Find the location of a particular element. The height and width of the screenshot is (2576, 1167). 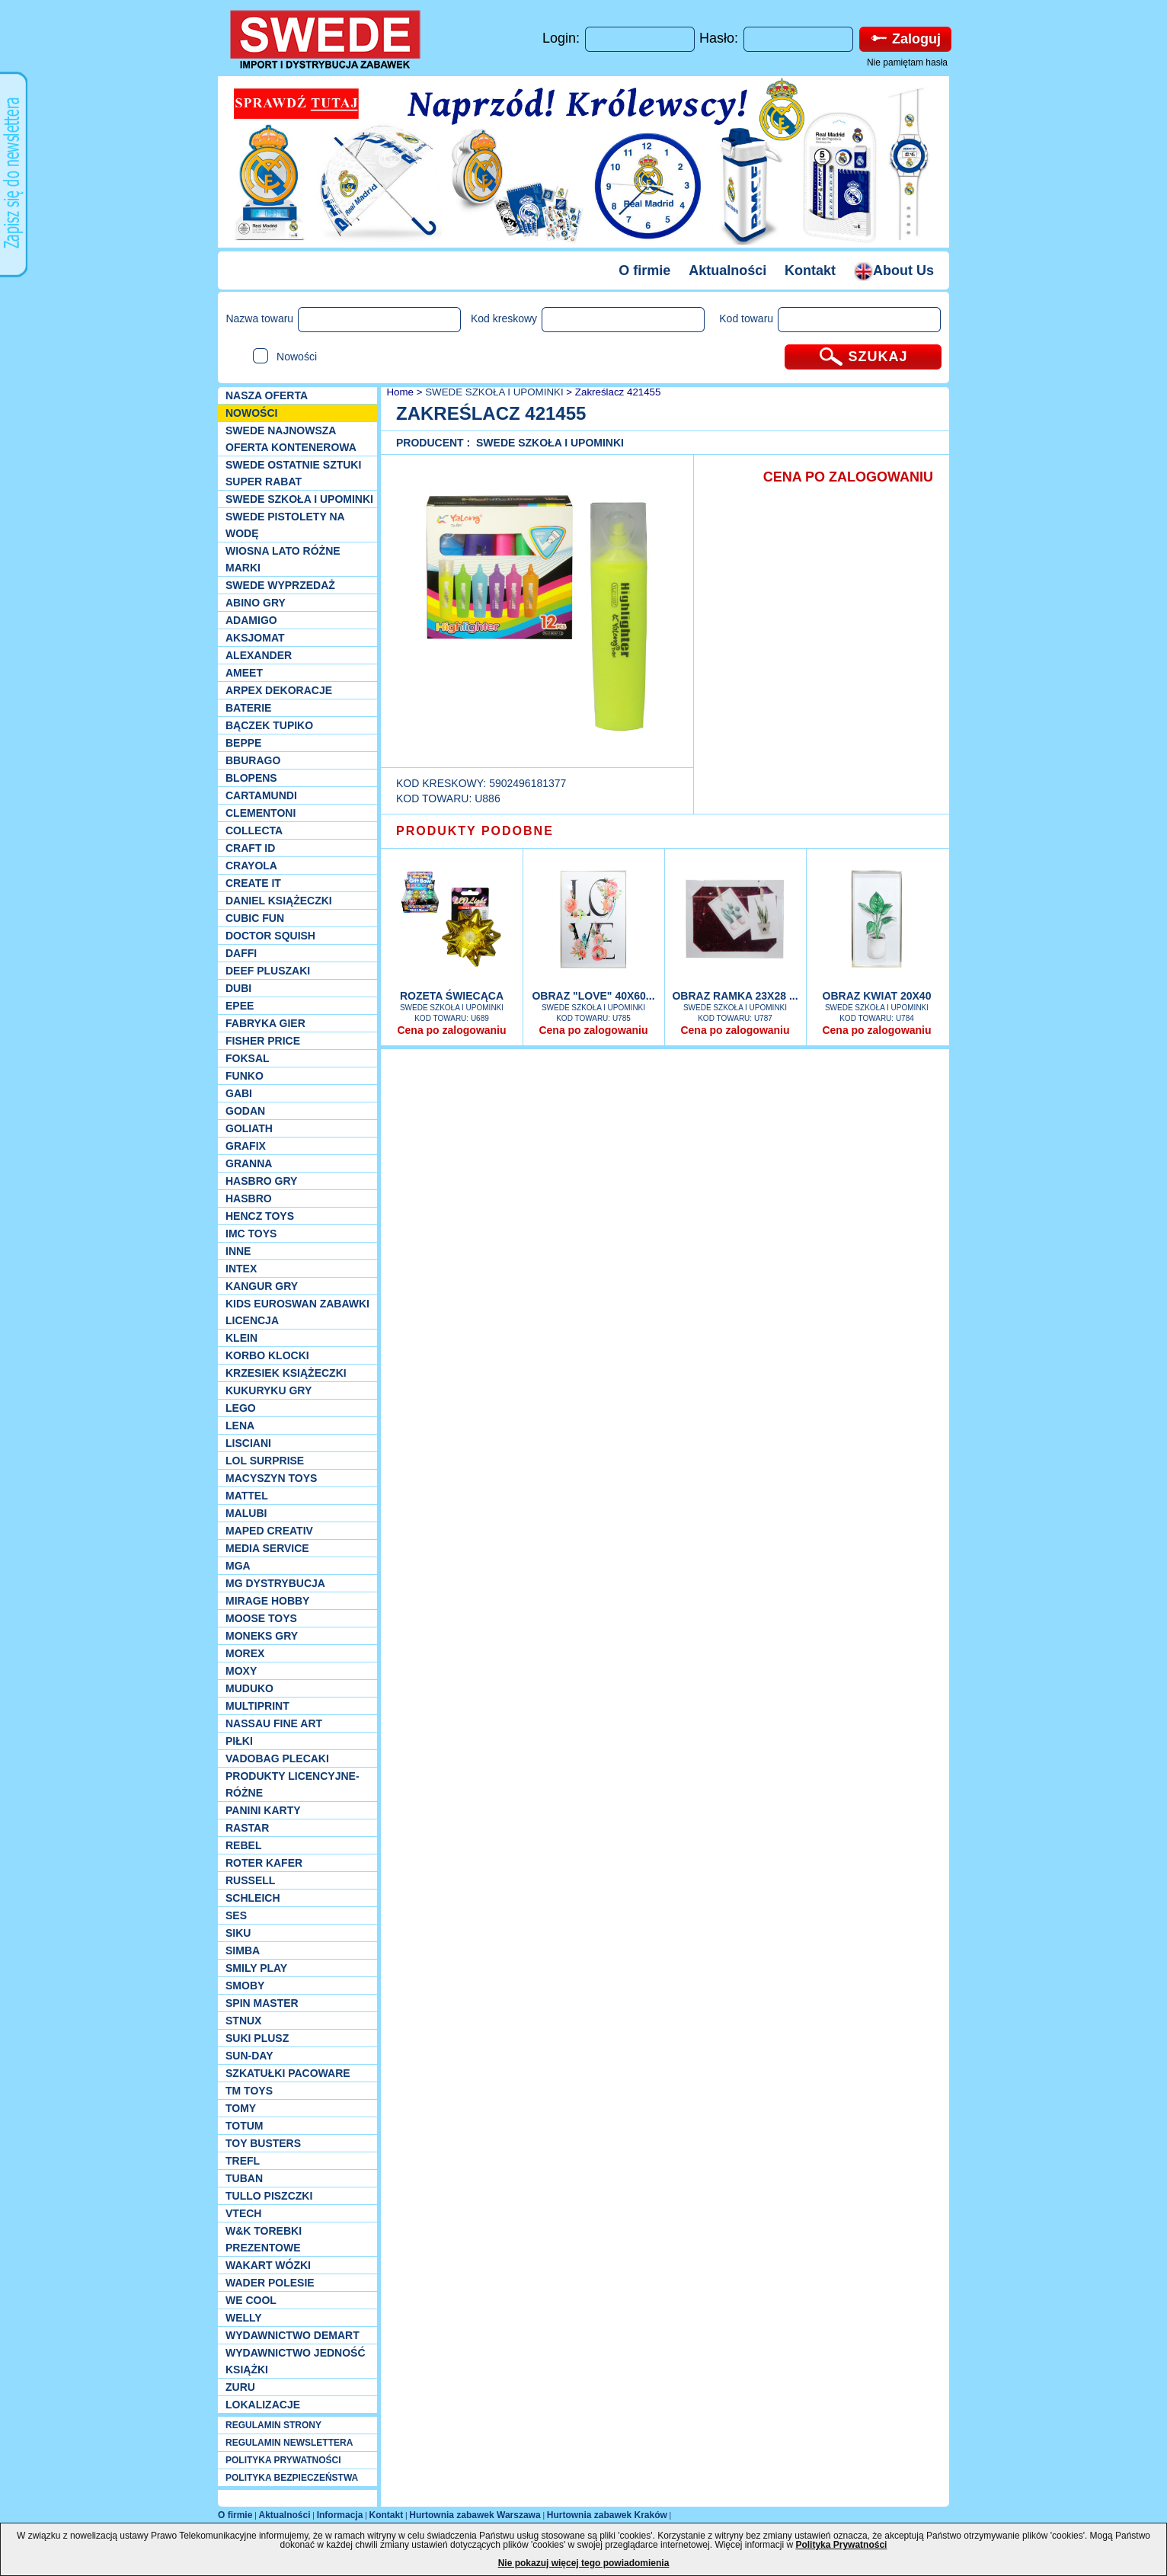

Beppe is located at coordinates (243, 743).